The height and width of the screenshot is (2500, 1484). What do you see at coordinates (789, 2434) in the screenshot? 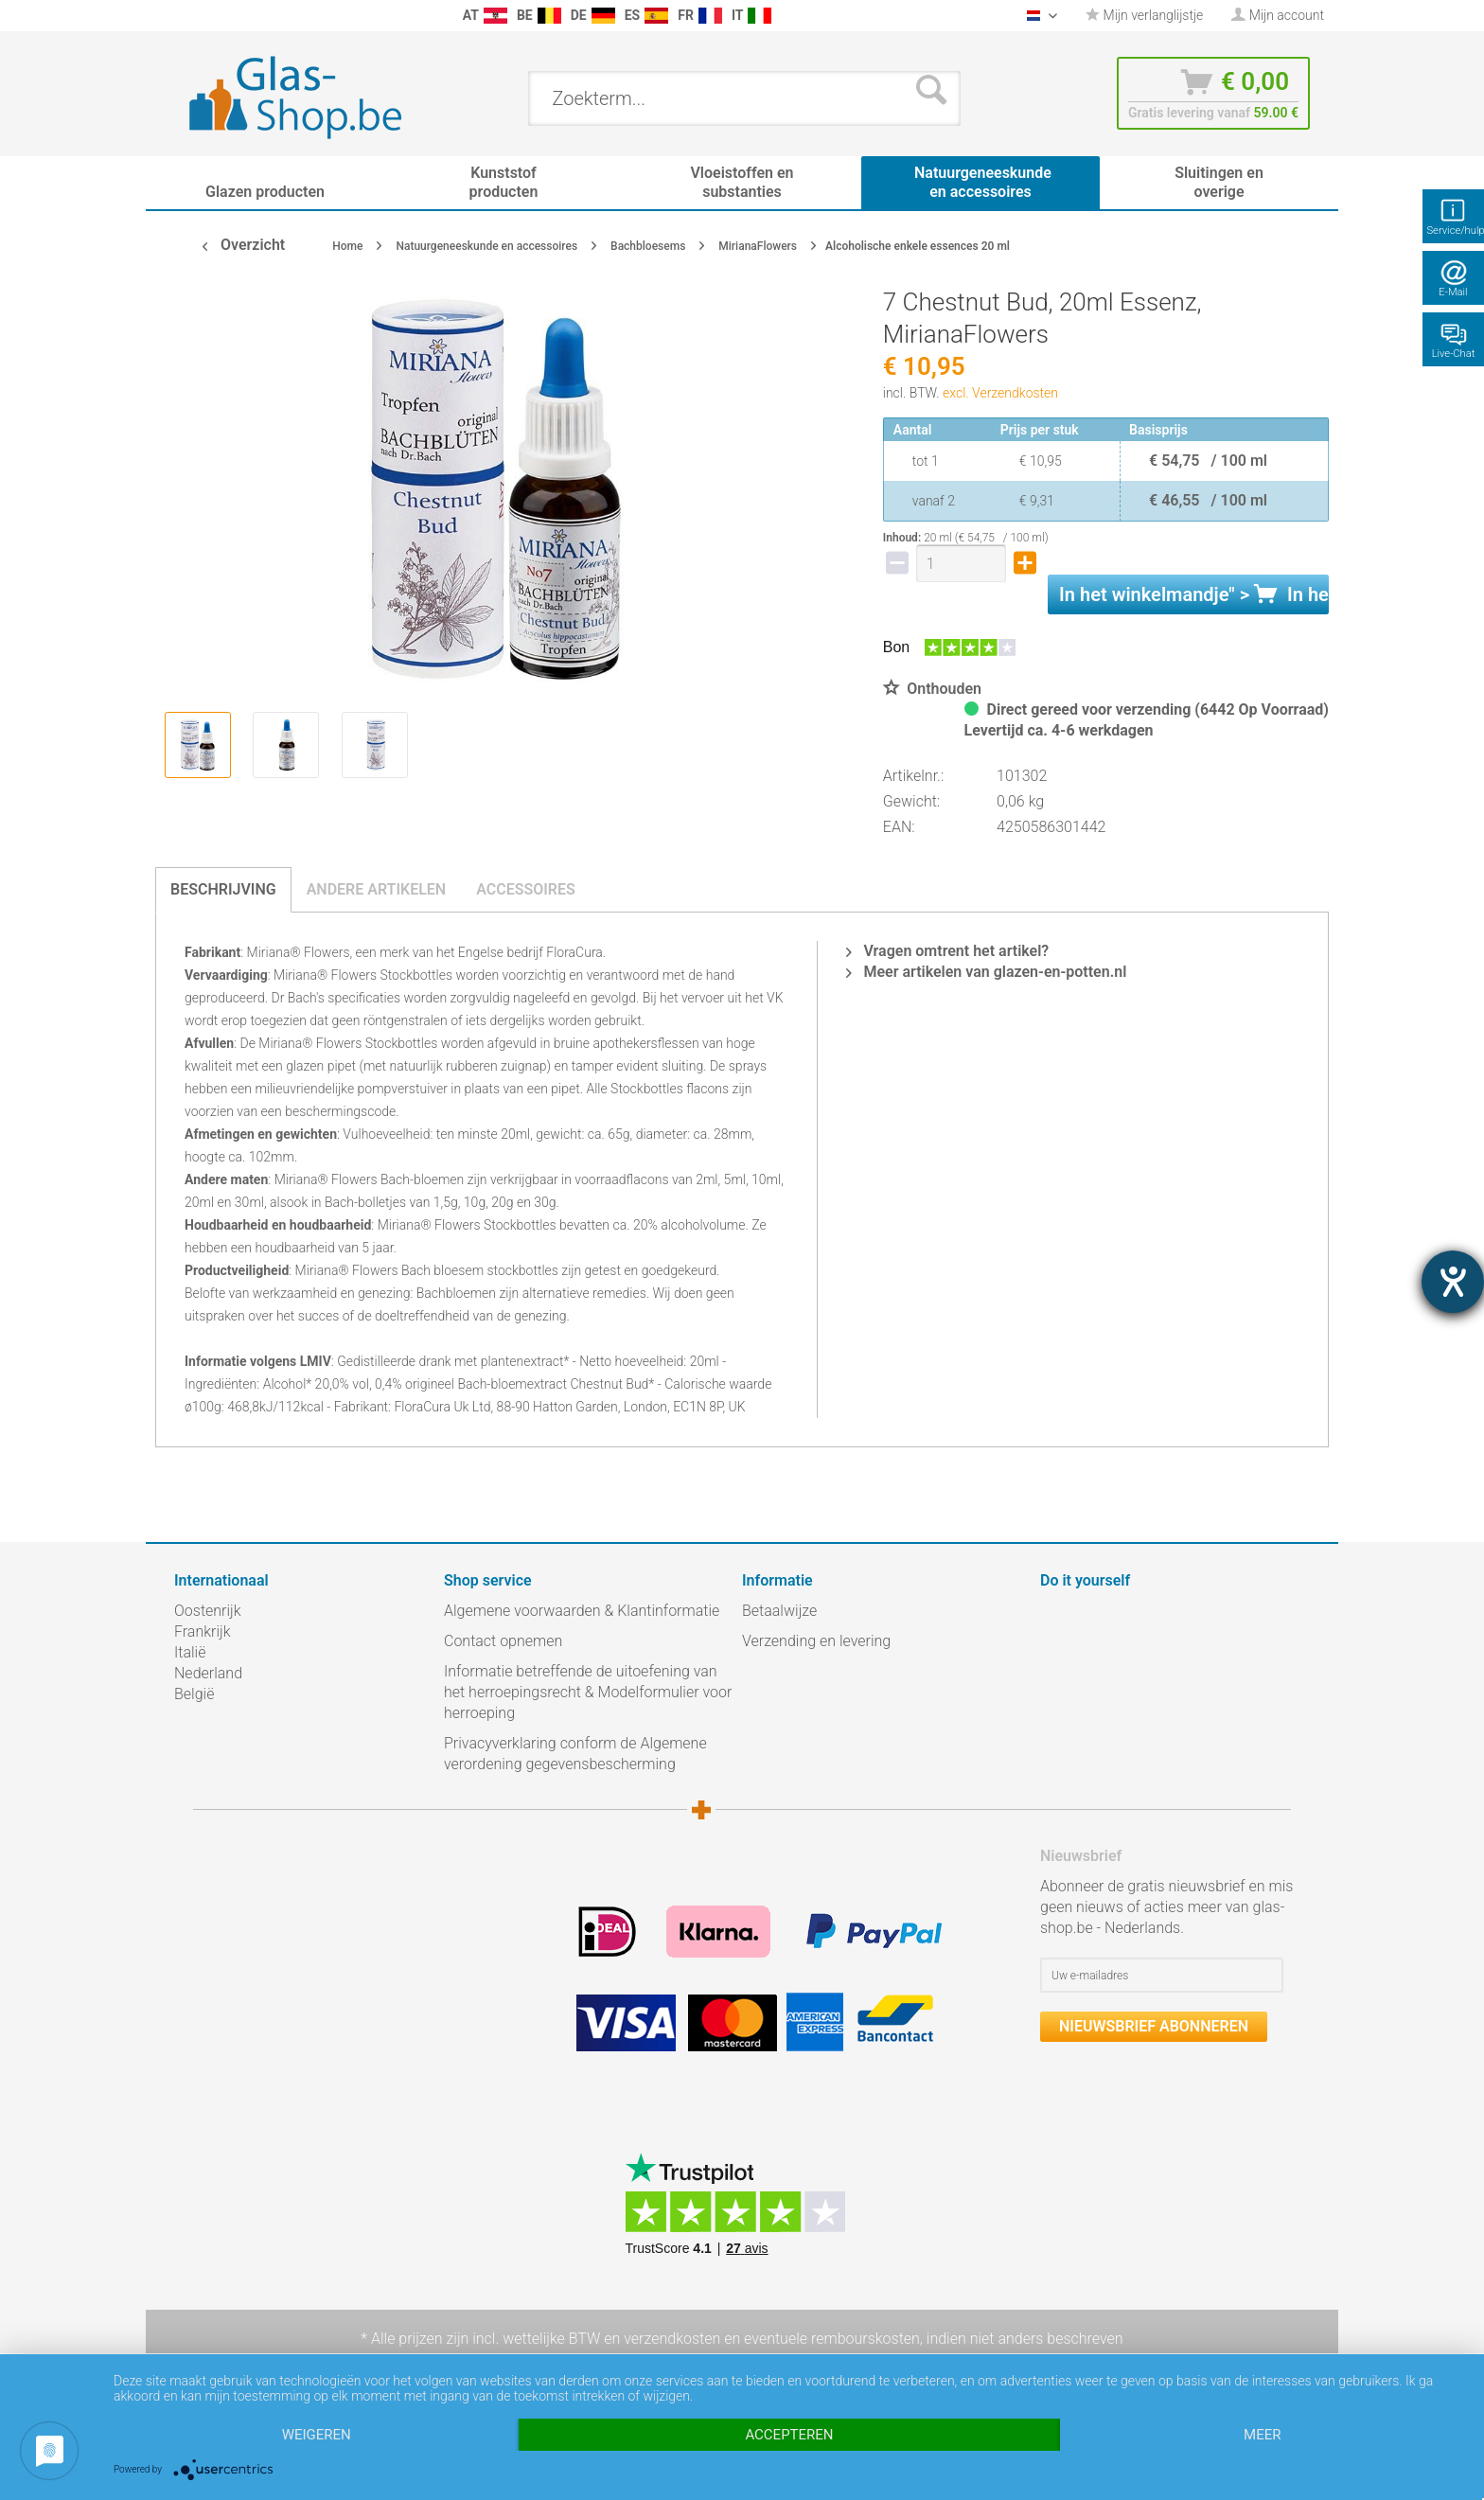
I see `Accepteren` at bounding box center [789, 2434].